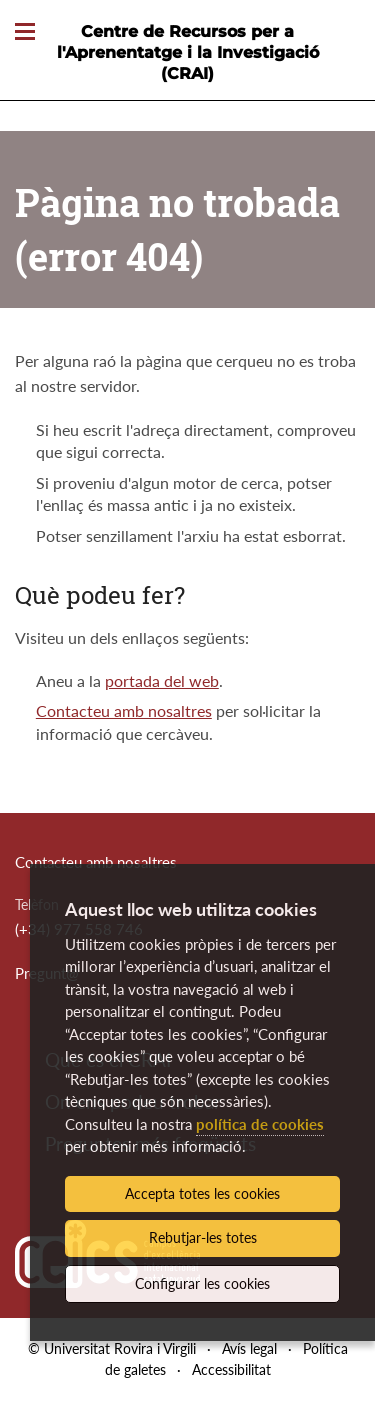 The height and width of the screenshot is (1401, 375). Describe the element at coordinates (25, 32) in the screenshot. I see `[Toggle Navigation]` at that location.